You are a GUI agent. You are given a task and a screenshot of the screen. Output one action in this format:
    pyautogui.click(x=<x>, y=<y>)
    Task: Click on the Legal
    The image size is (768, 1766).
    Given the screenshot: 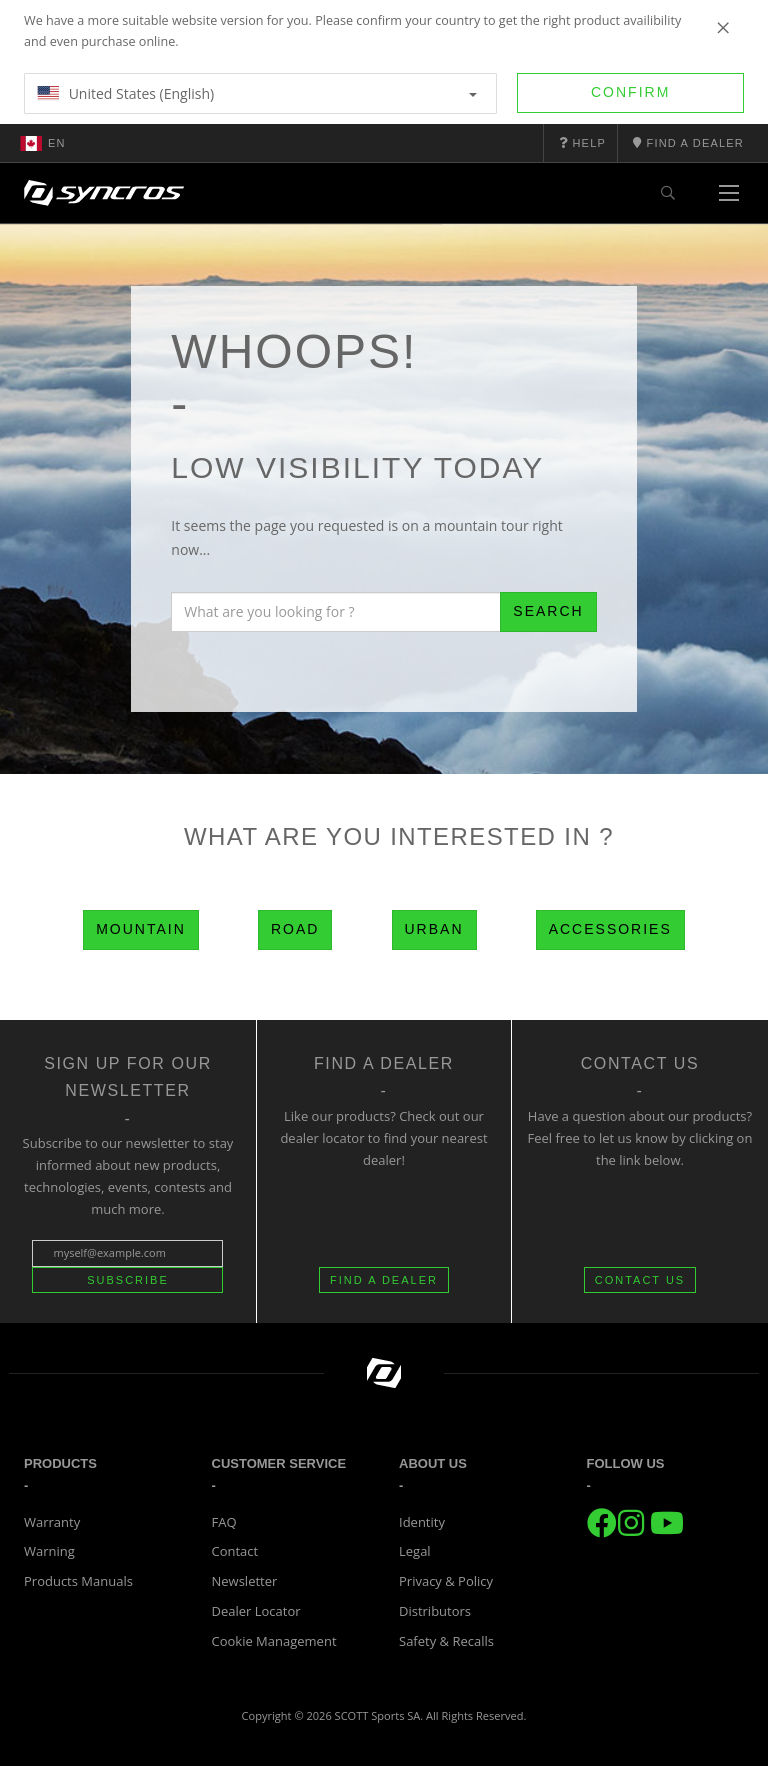 What is the action you would take?
    pyautogui.click(x=415, y=1551)
    